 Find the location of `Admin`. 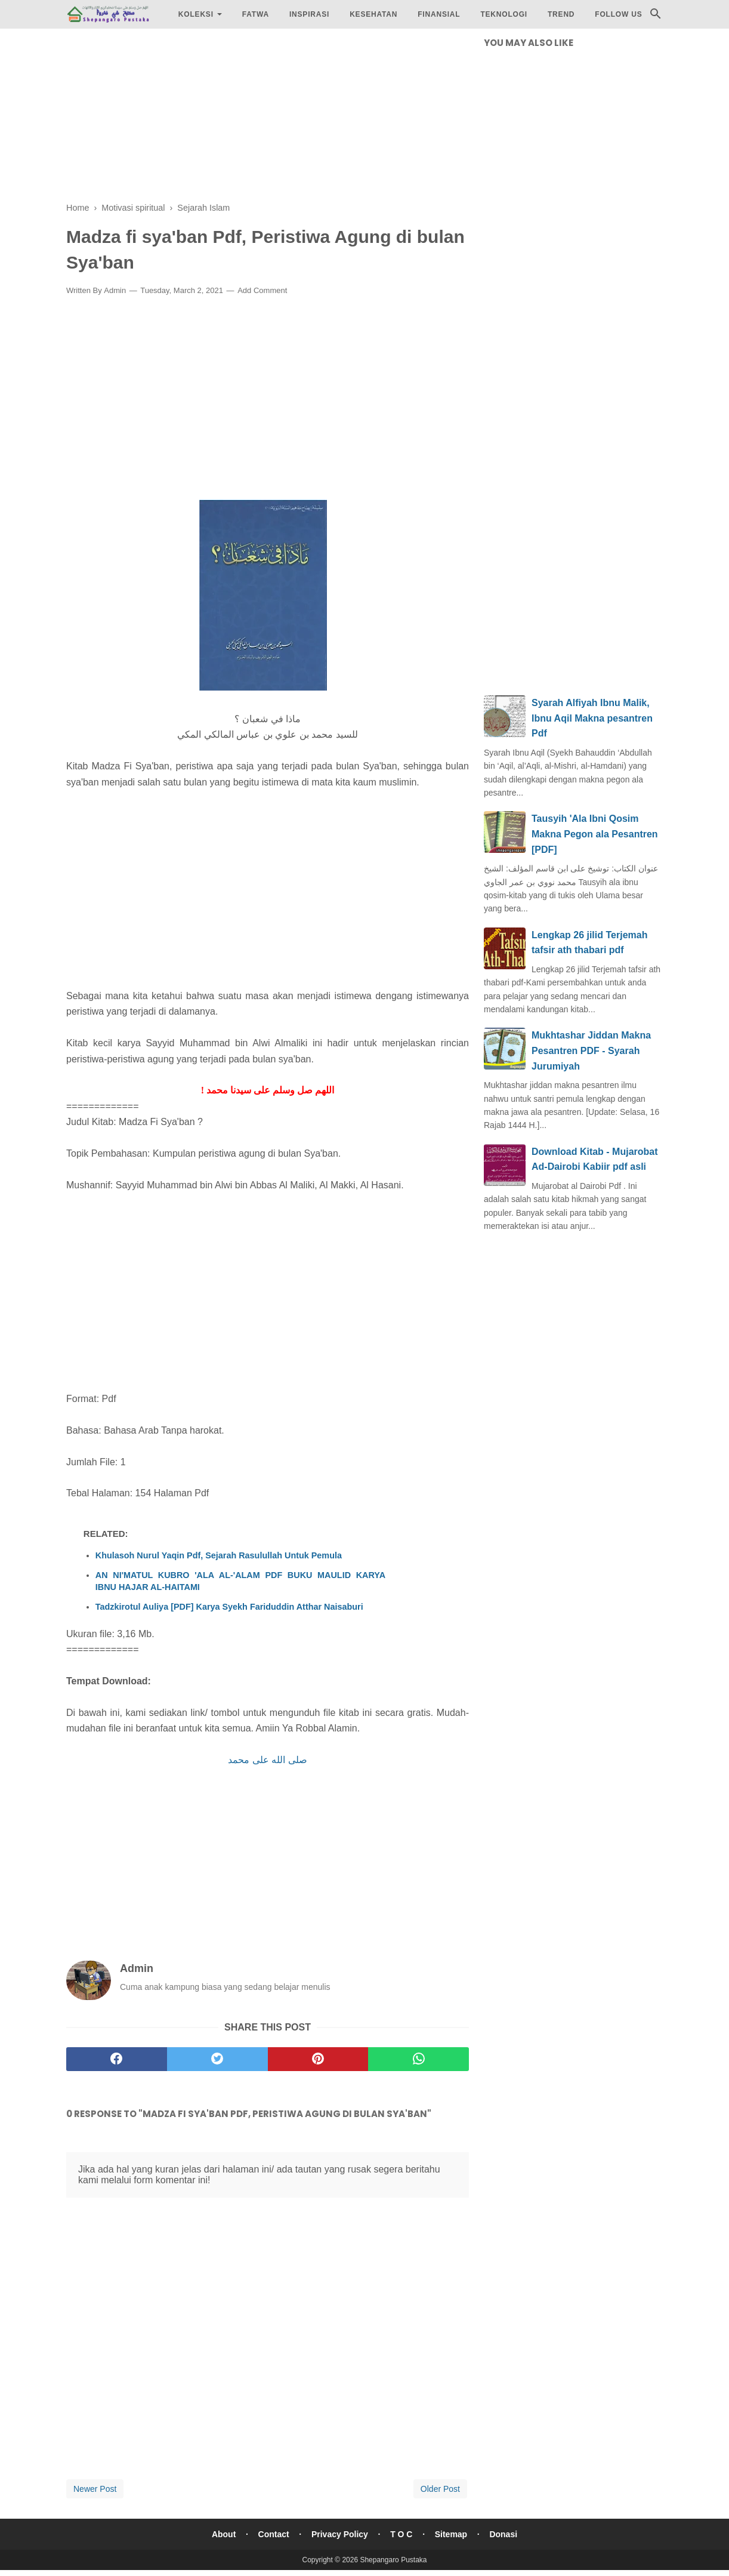

Admin is located at coordinates (115, 290).